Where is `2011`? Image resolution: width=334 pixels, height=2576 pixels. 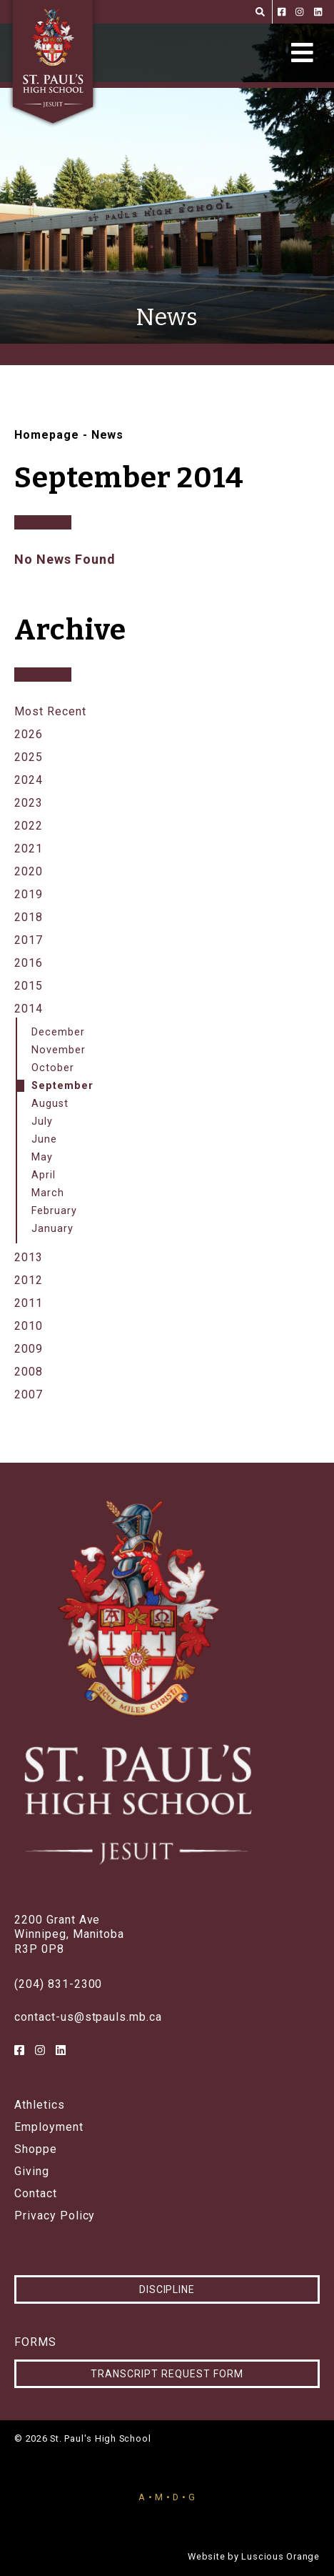 2011 is located at coordinates (28, 1303).